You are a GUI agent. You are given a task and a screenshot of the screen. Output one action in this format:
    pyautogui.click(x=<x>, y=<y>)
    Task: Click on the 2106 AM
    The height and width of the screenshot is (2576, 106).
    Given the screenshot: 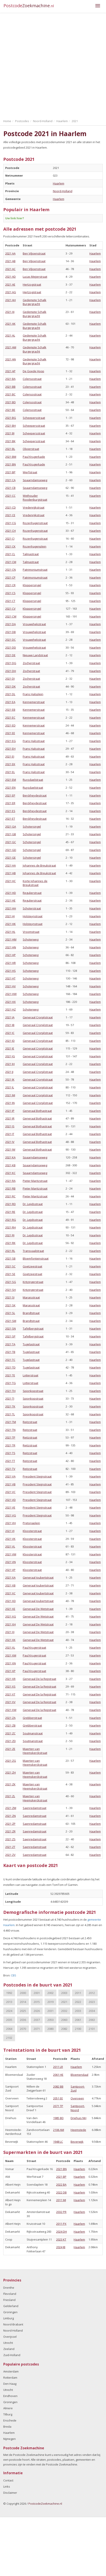 What is the action you would take?
    pyautogui.click(x=58, y=2130)
    